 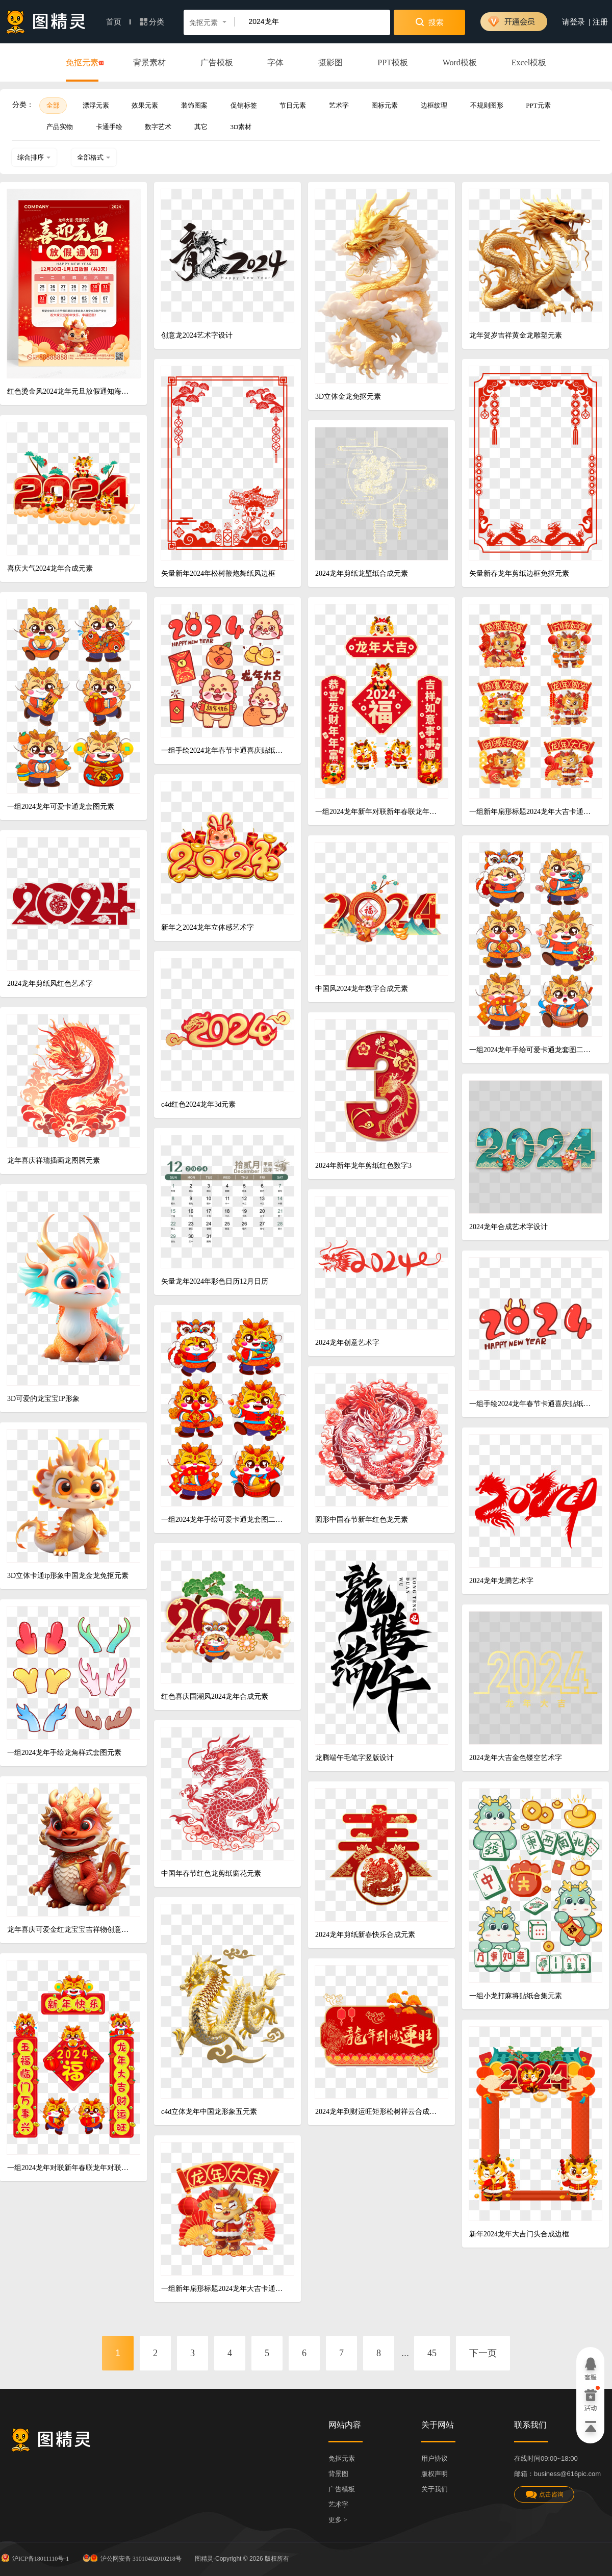 What do you see at coordinates (348, 396) in the screenshot?
I see `3D立体金龙免抠元素` at bounding box center [348, 396].